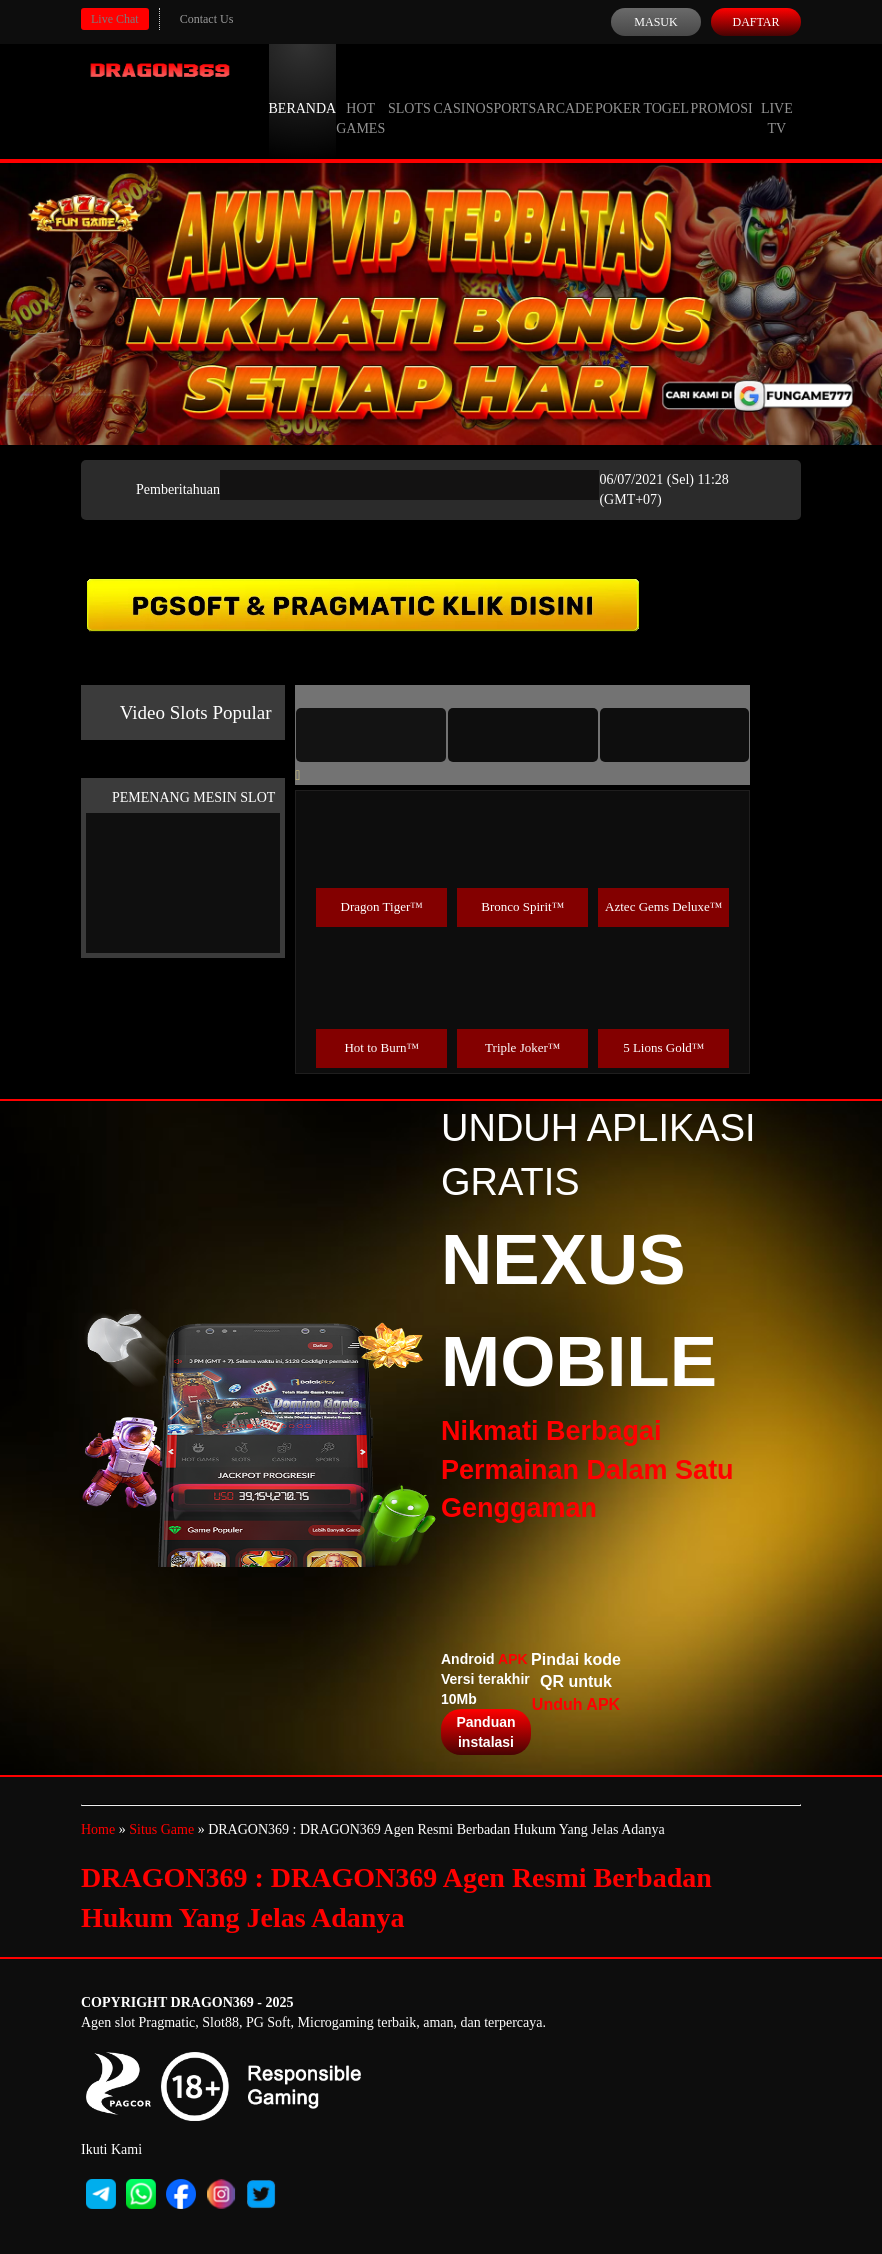 The width and height of the screenshot is (882, 2254). I want to click on Contact Us, so click(207, 19).